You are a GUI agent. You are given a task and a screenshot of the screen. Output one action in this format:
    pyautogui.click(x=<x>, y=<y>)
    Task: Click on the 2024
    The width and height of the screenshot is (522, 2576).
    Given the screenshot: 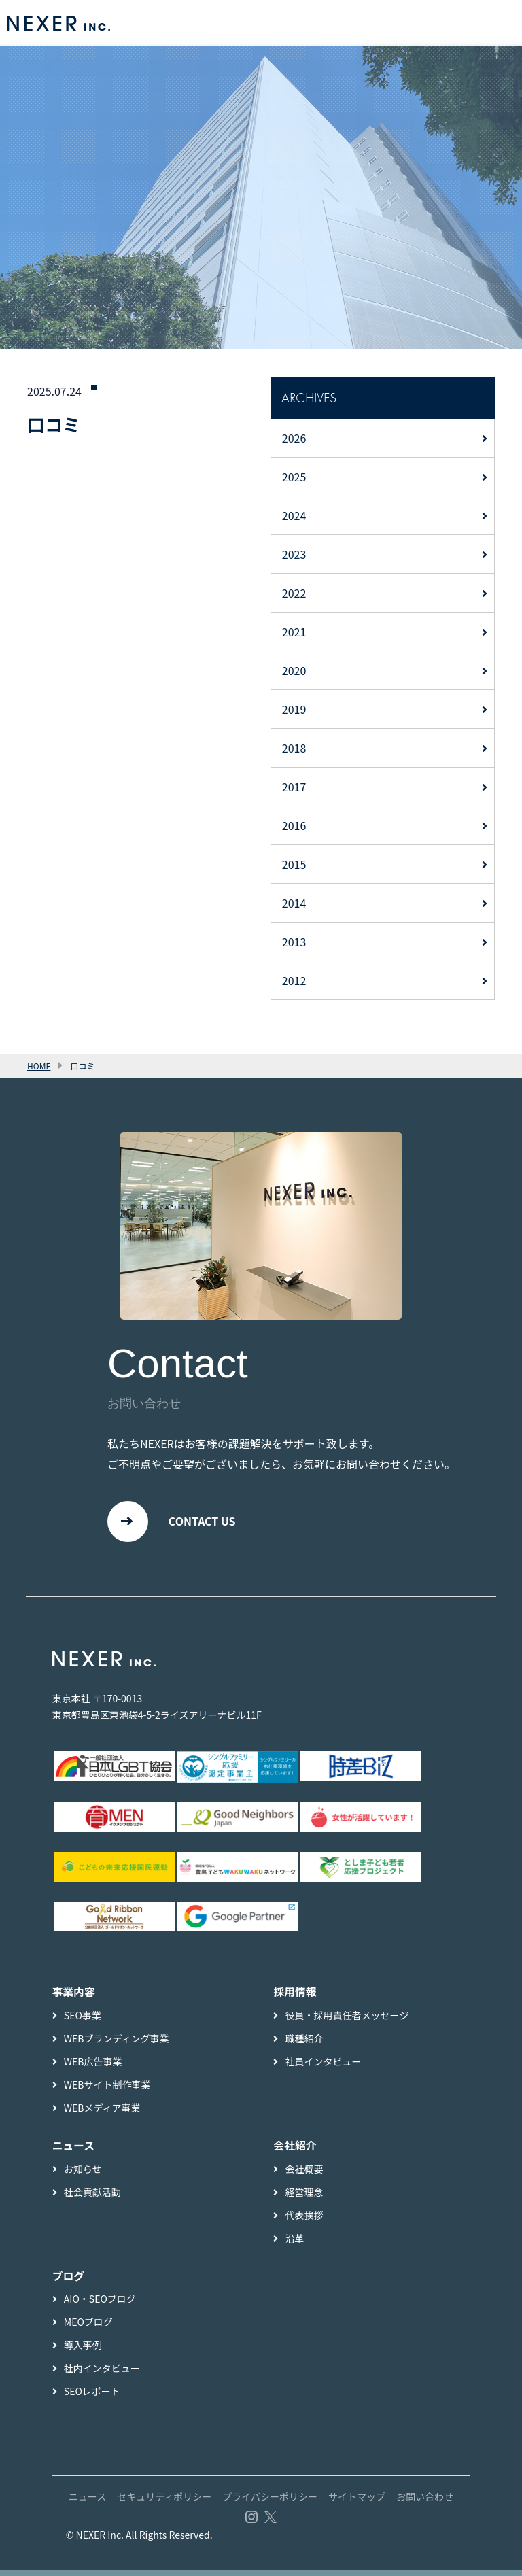 What is the action you would take?
    pyautogui.click(x=294, y=515)
    